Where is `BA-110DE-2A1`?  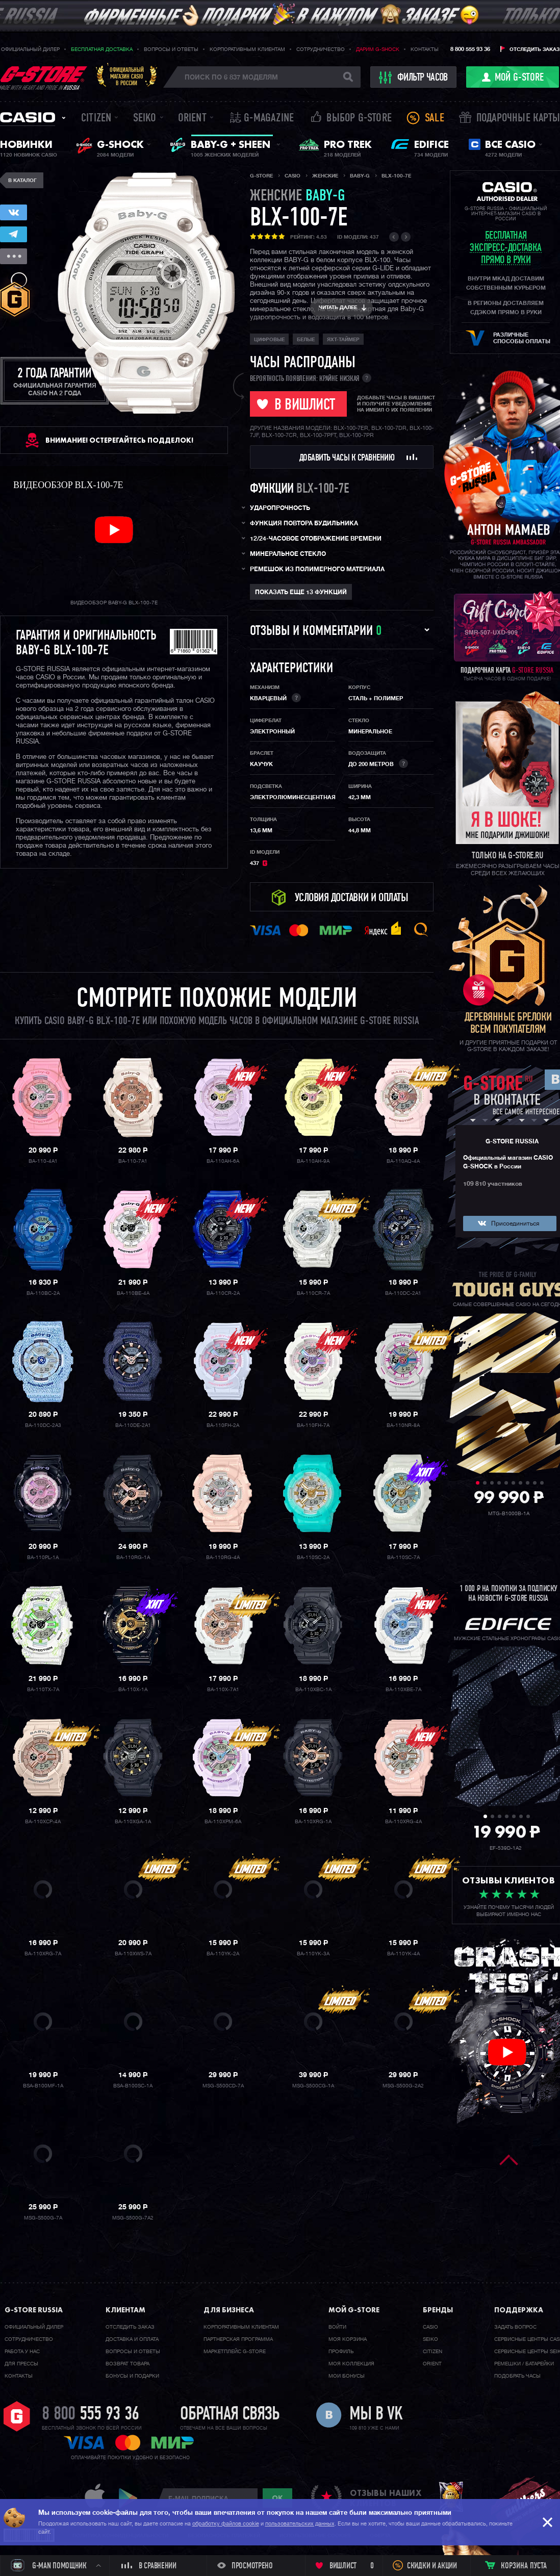
BA-110DE-2A1 is located at coordinates (133, 1425).